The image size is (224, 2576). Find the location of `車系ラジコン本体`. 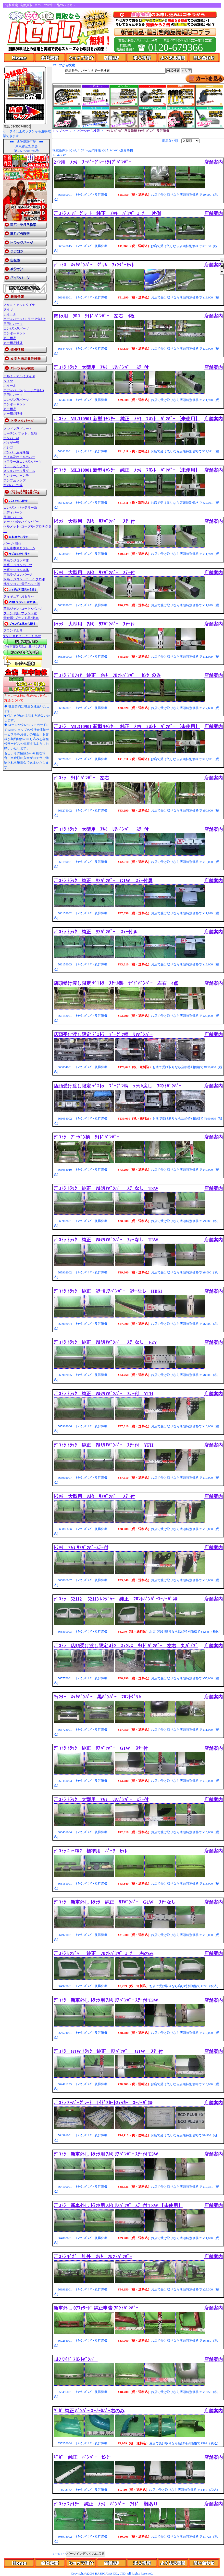

車系ラジコン本体 is located at coordinates (16, 560).